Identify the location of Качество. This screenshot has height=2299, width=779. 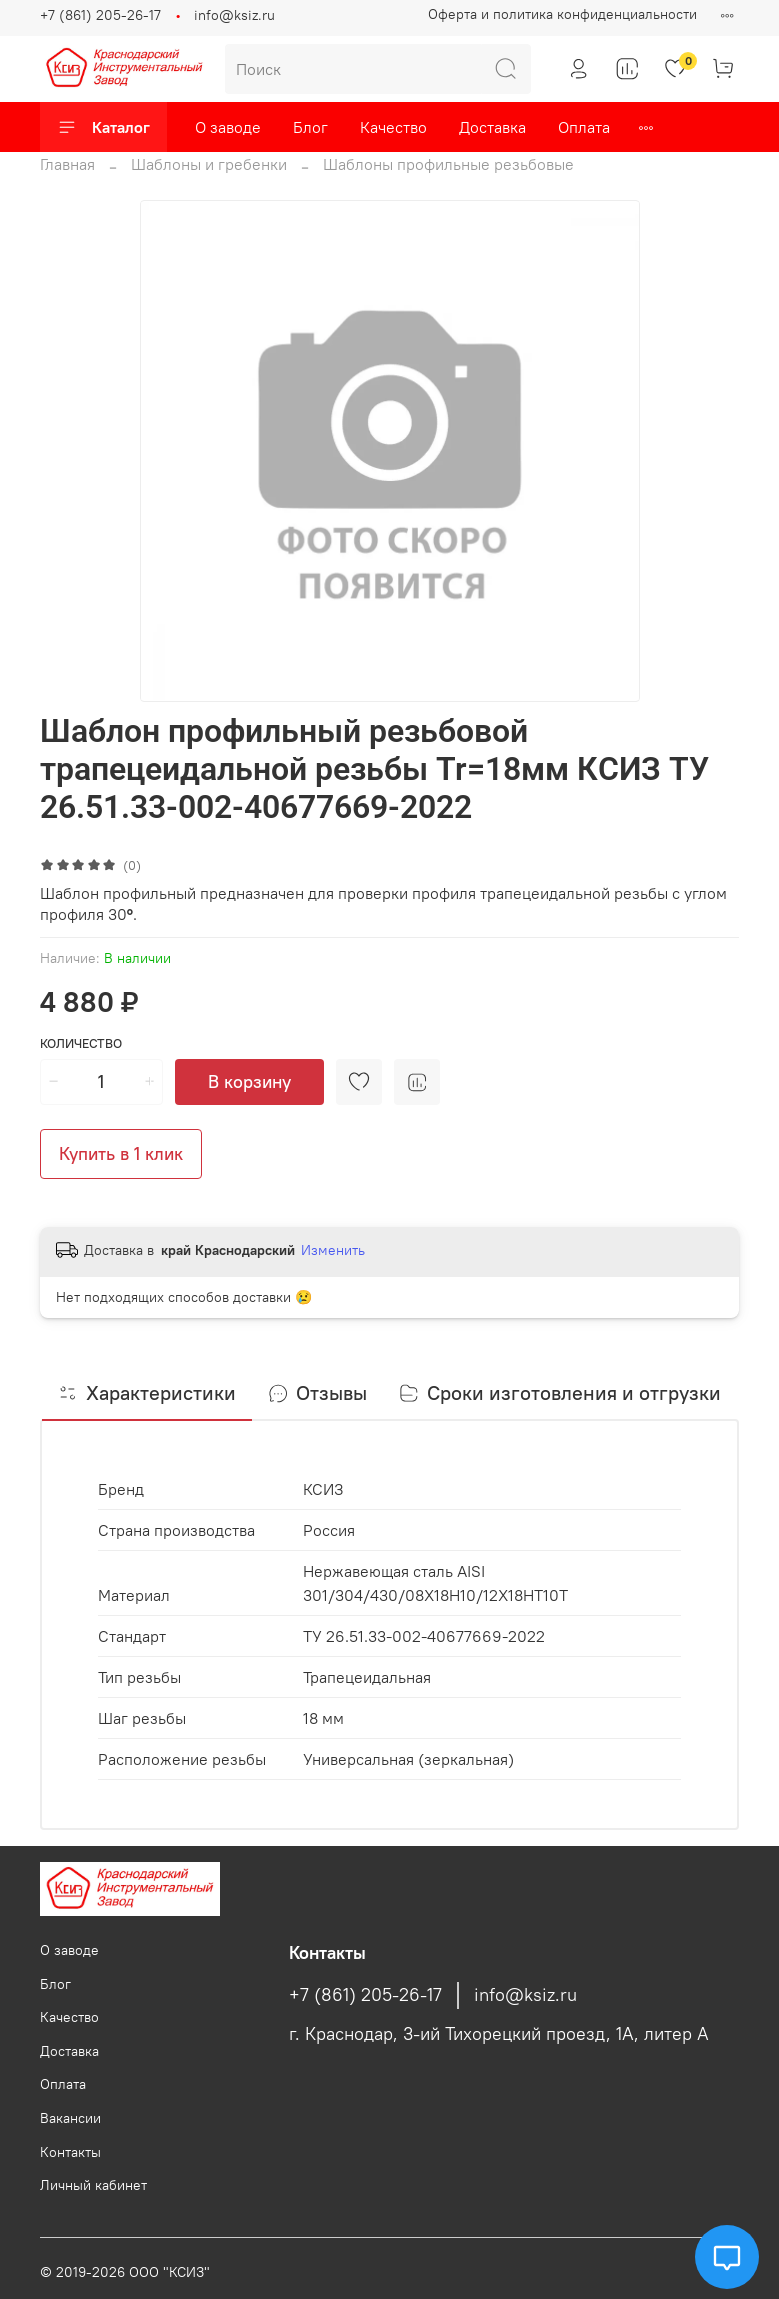
(393, 127).